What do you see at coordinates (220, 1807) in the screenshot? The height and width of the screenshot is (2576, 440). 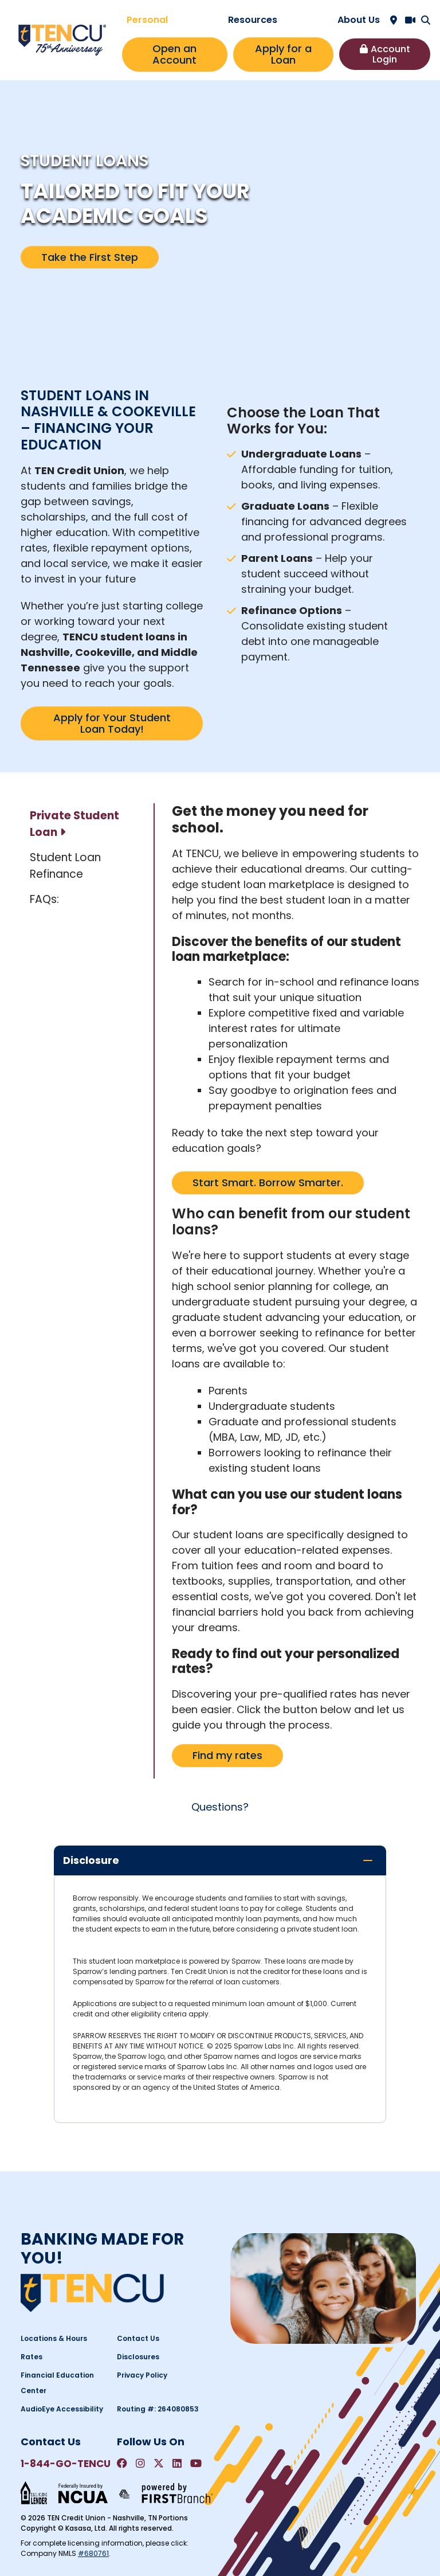 I see `Questions?` at bounding box center [220, 1807].